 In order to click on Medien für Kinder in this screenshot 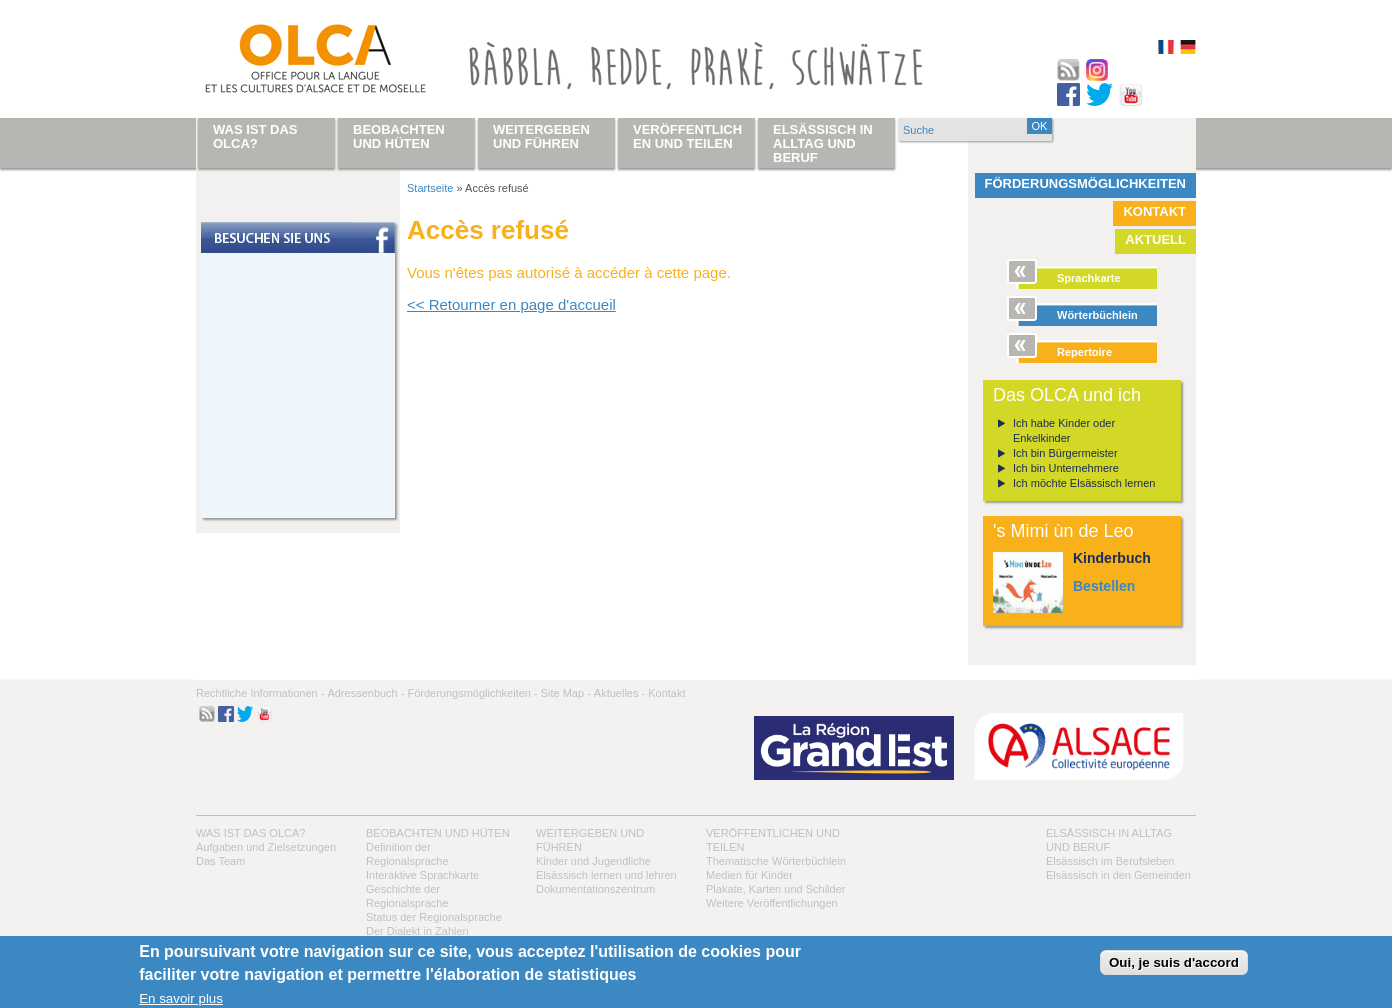, I will do `click(749, 875)`.